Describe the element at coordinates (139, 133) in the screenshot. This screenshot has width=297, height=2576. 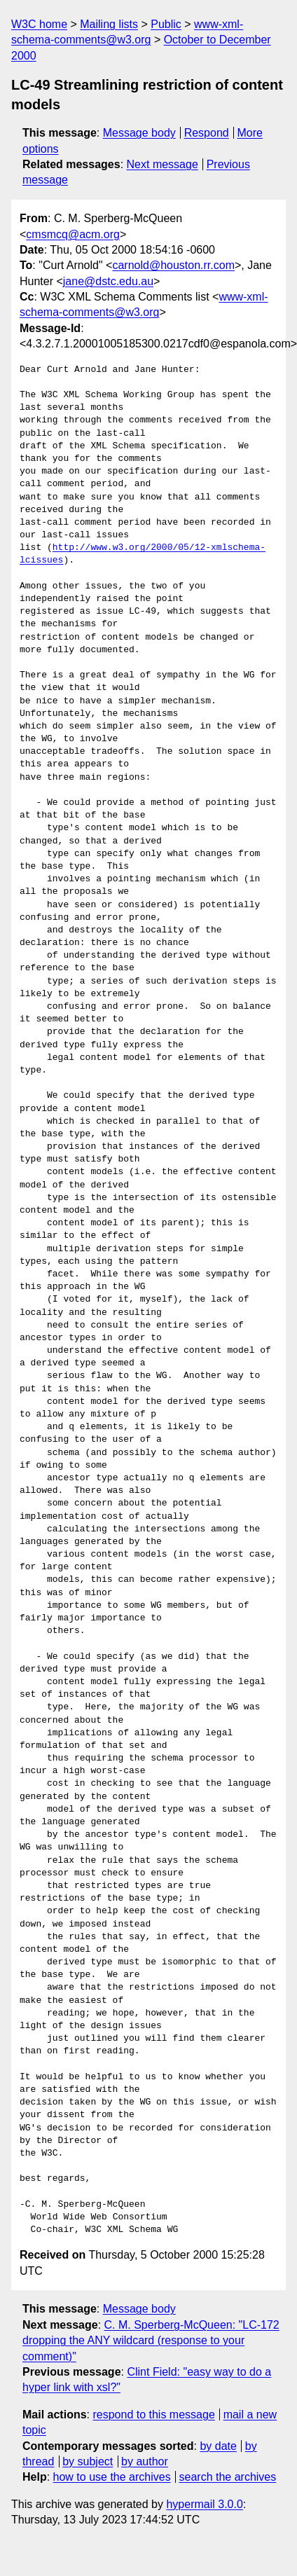
I see `Message body` at that location.